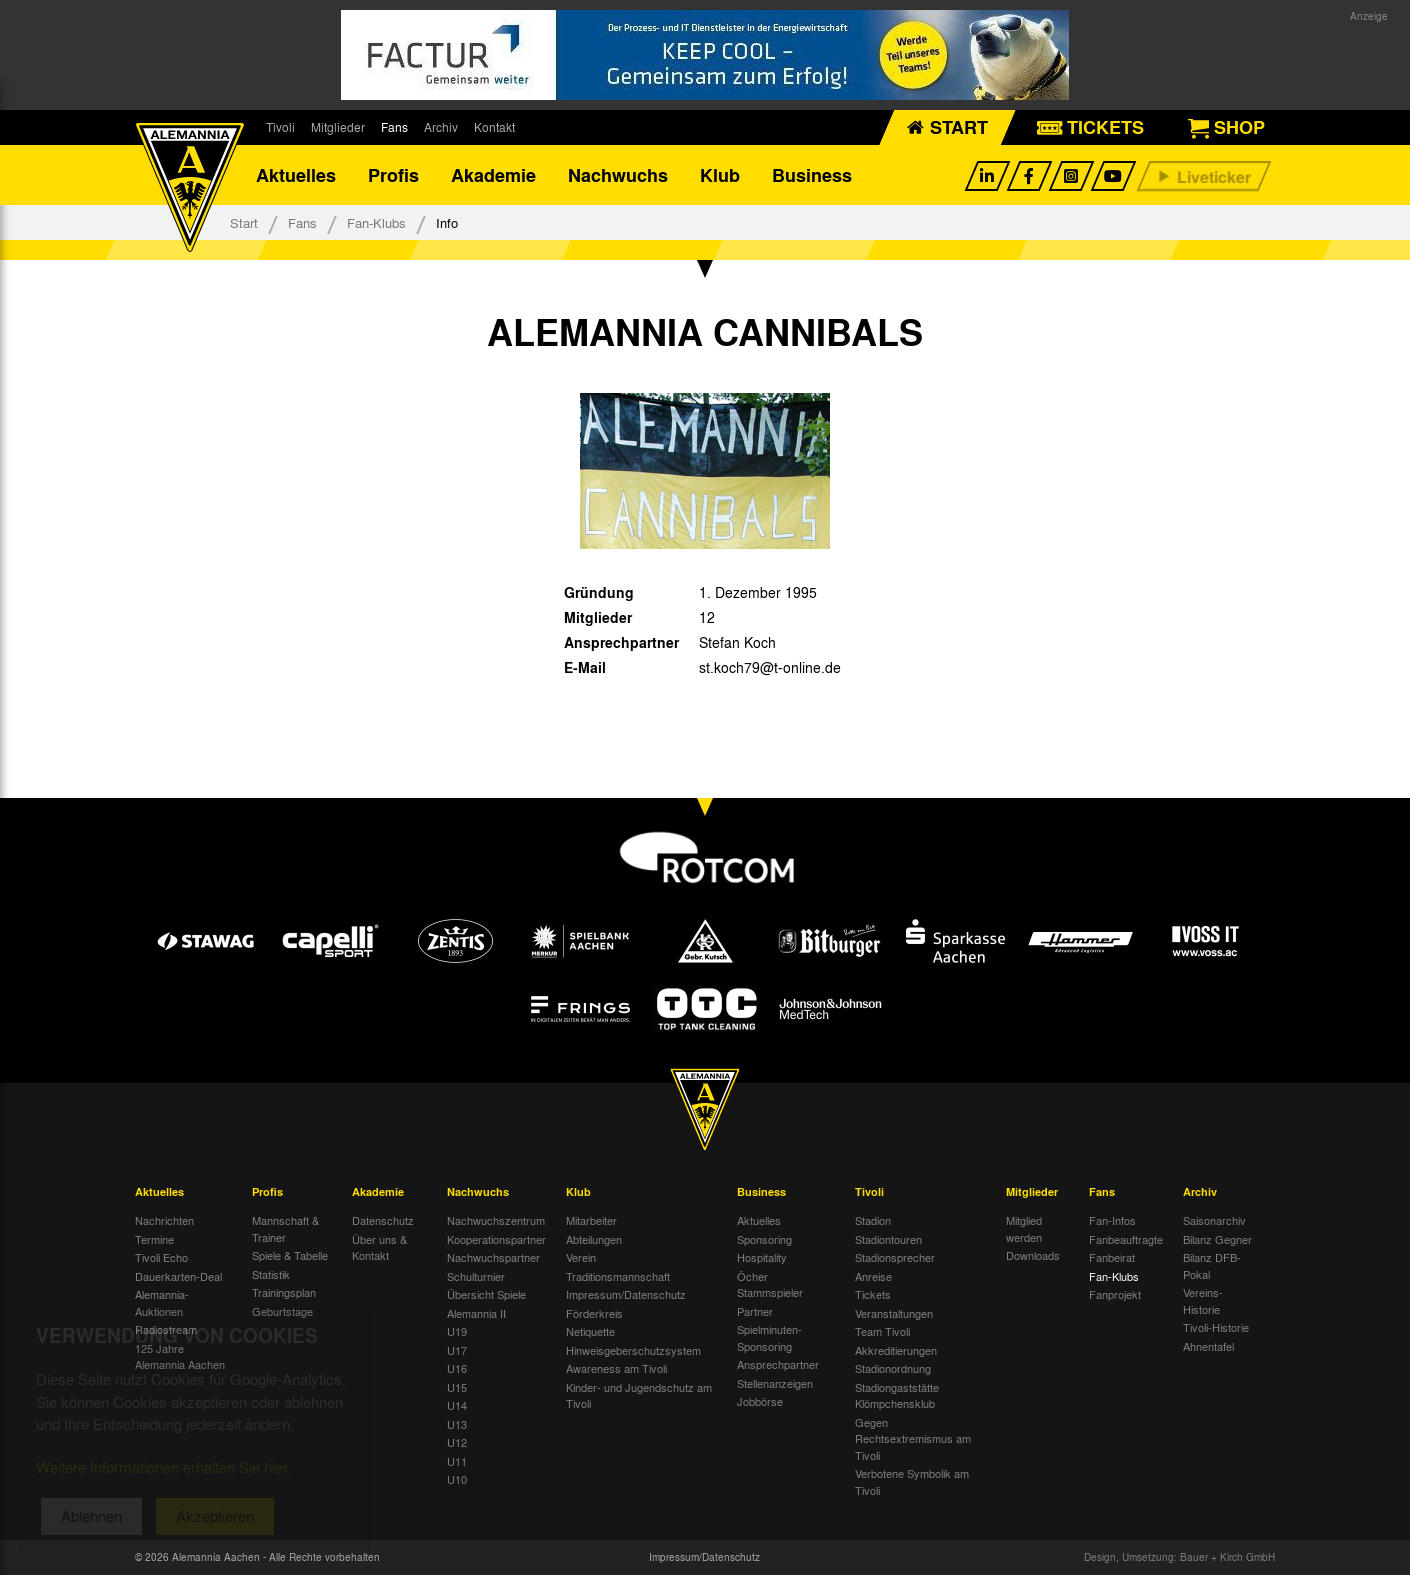 This screenshot has height=1575, width=1410. What do you see at coordinates (812, 175) in the screenshot?
I see `Business` at bounding box center [812, 175].